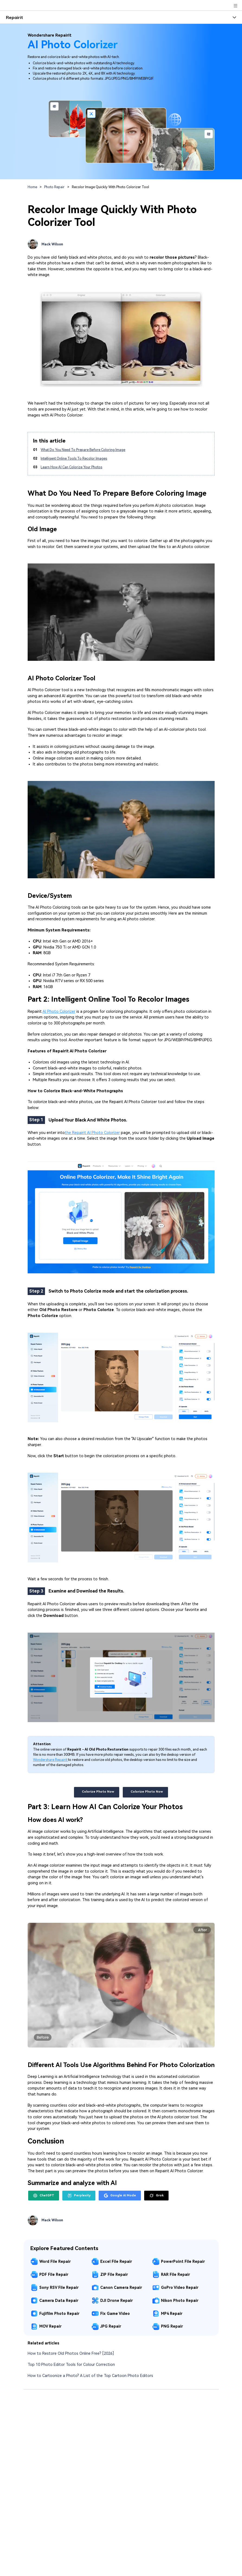 This screenshot has height=2576, width=242. Describe the element at coordinates (183, 2261) in the screenshot. I see `PowerPoint File Repair` at that location.